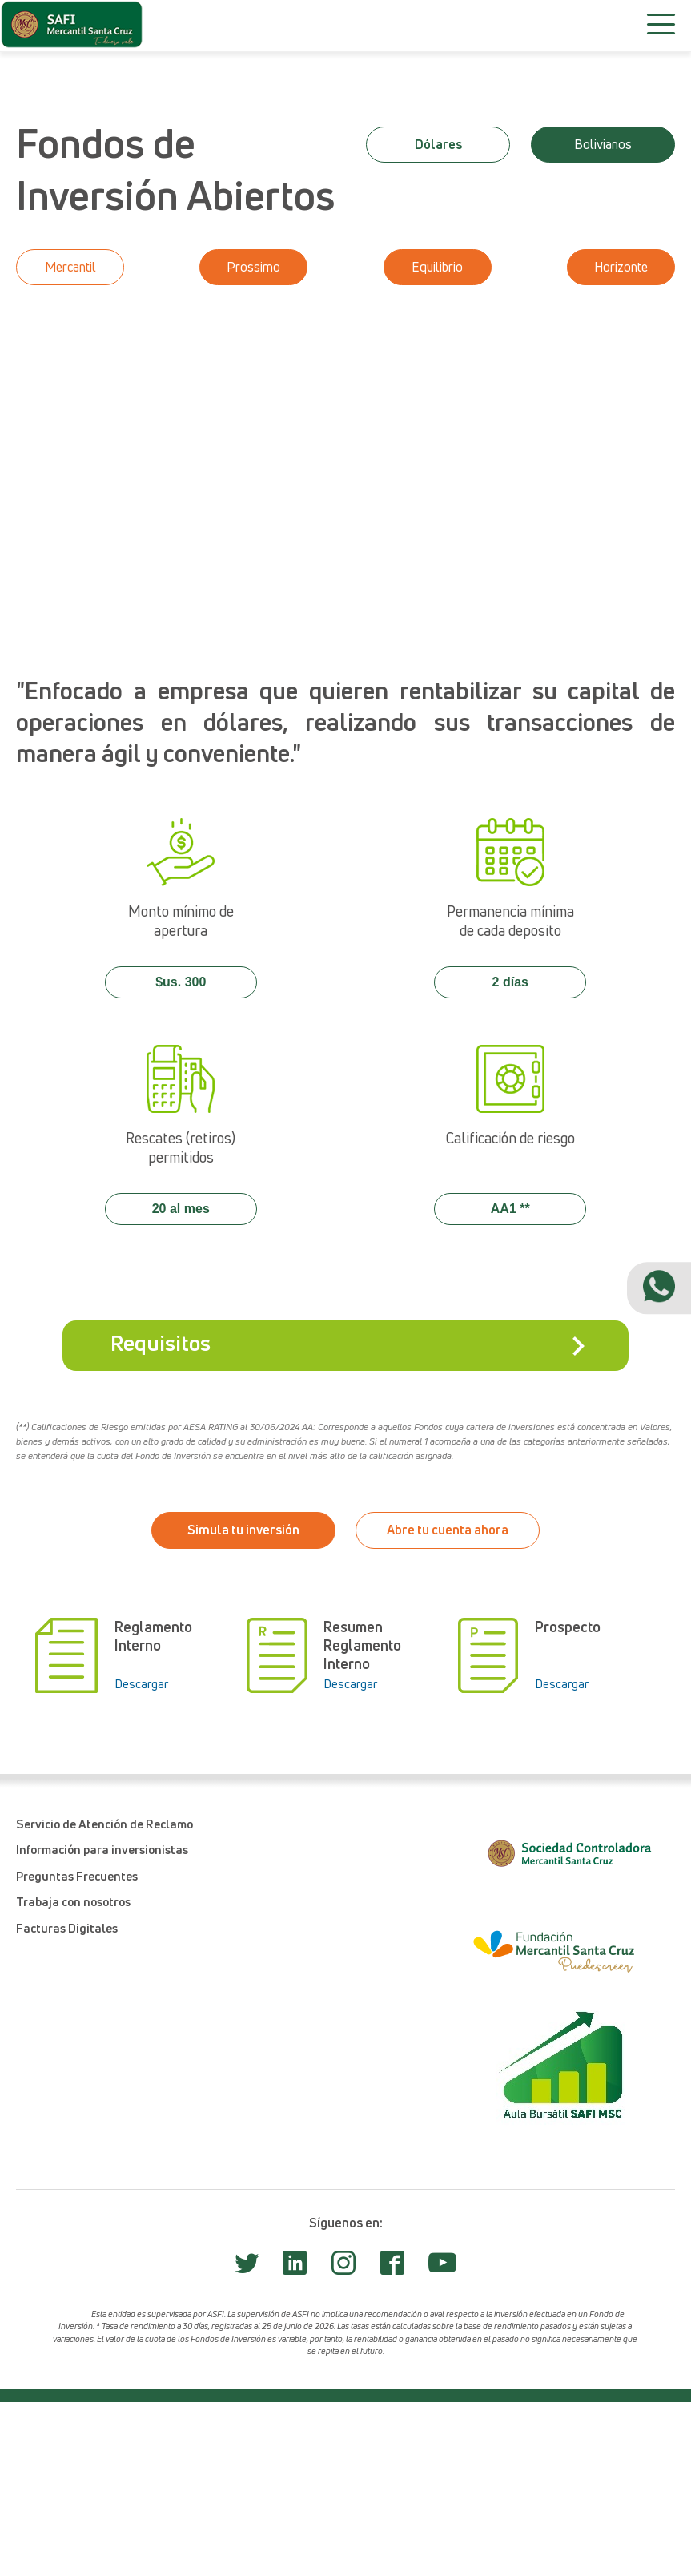 This screenshot has height=2576, width=691. Describe the element at coordinates (247, 2267) in the screenshot. I see `[Safi Twitter]` at that location.